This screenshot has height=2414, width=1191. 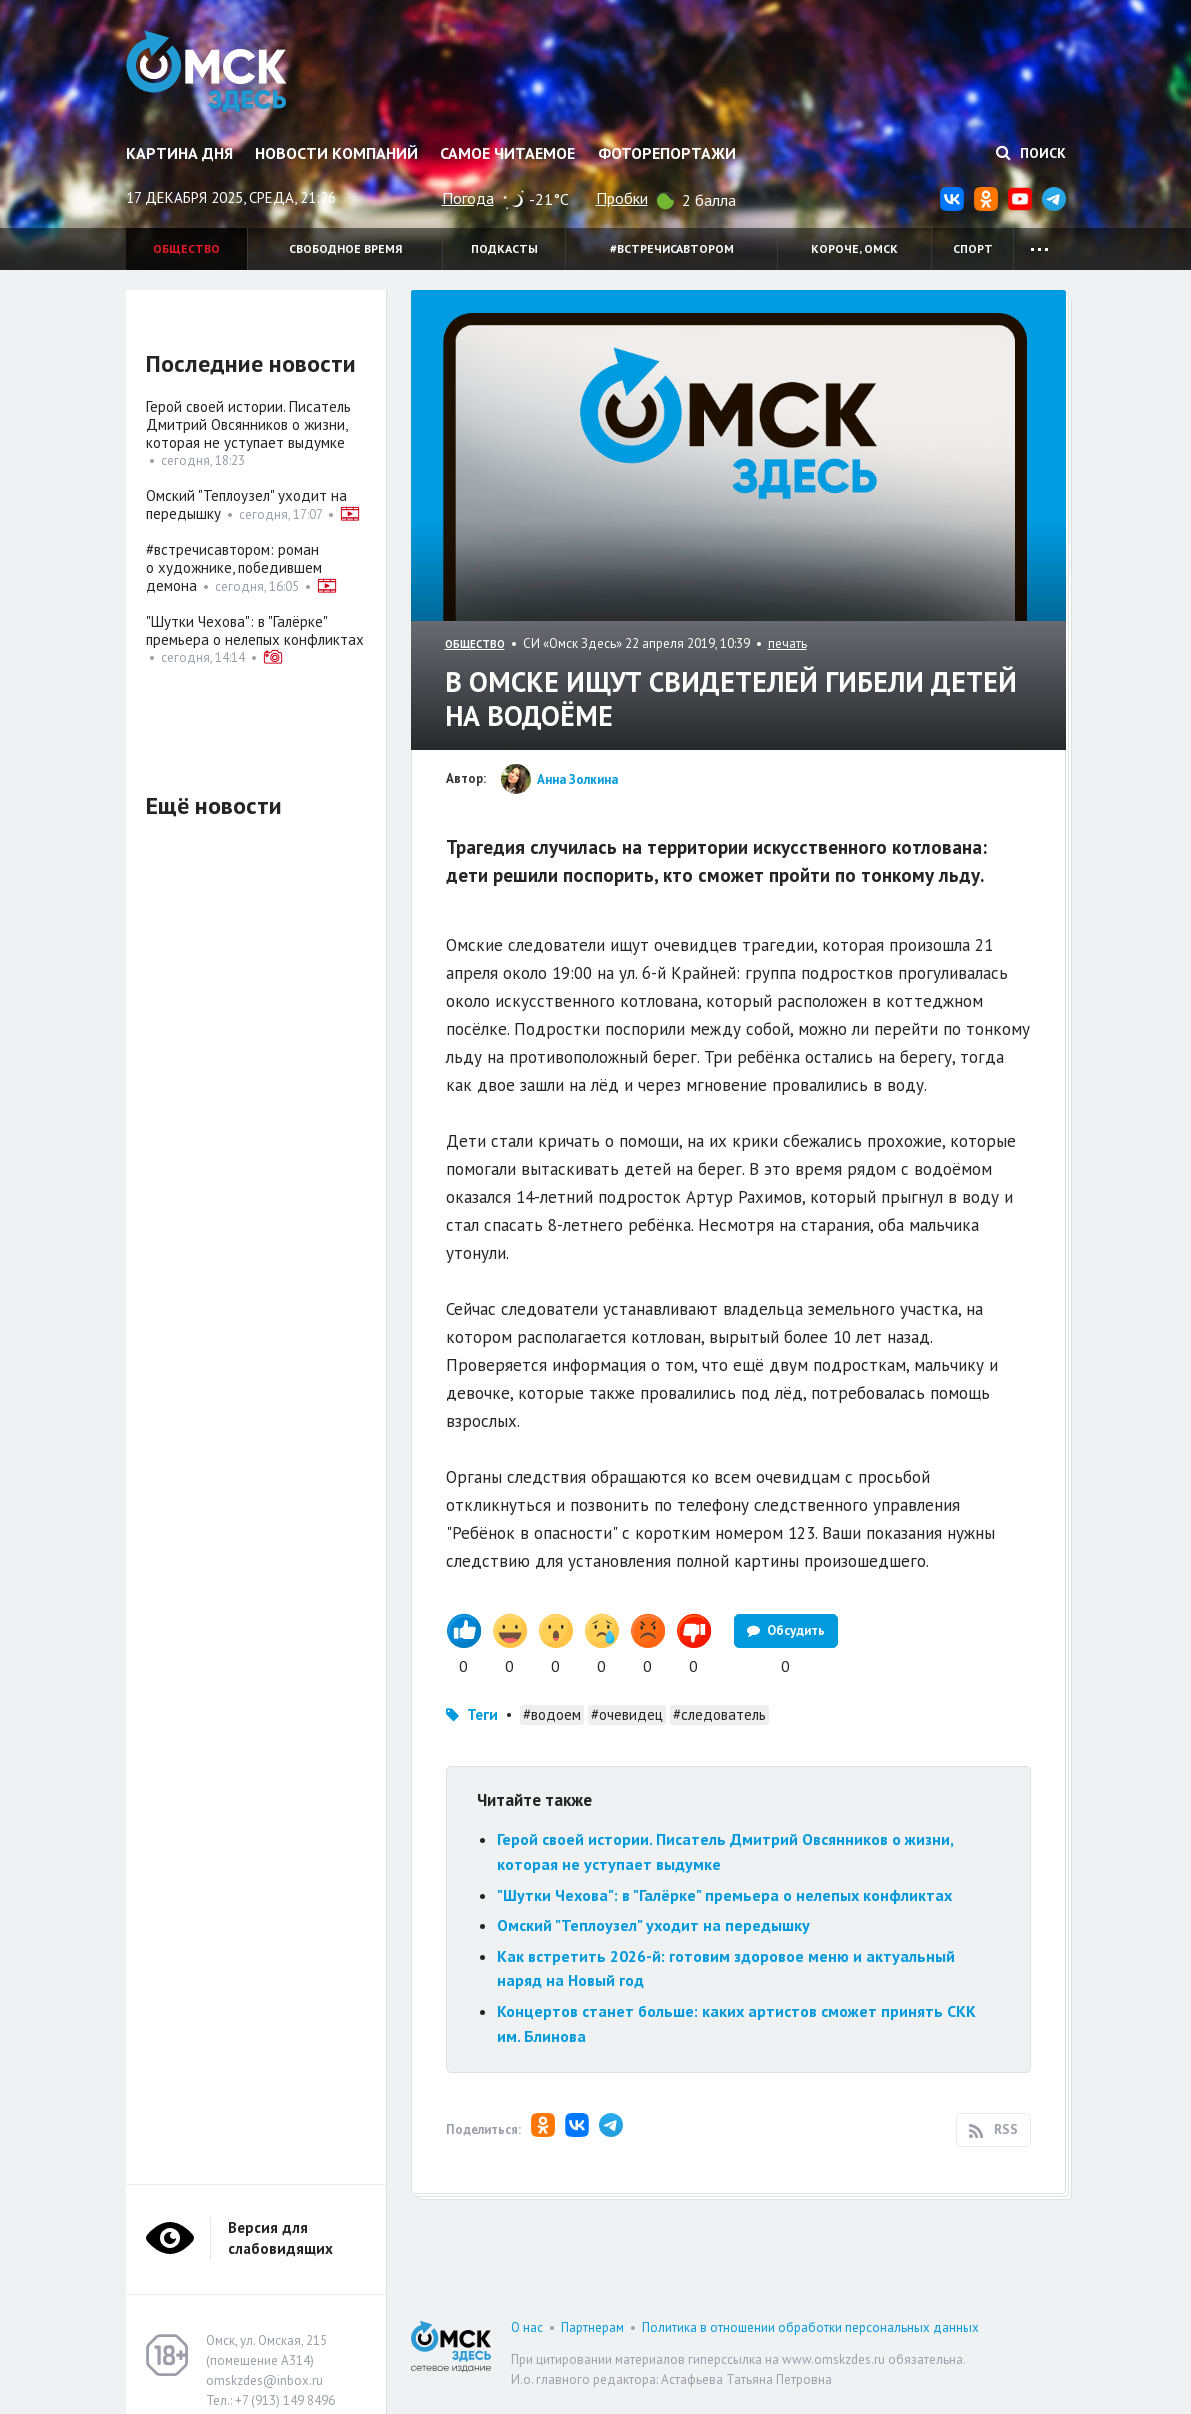 I want to click on Версия для слабовидящих, so click(x=280, y=2238).